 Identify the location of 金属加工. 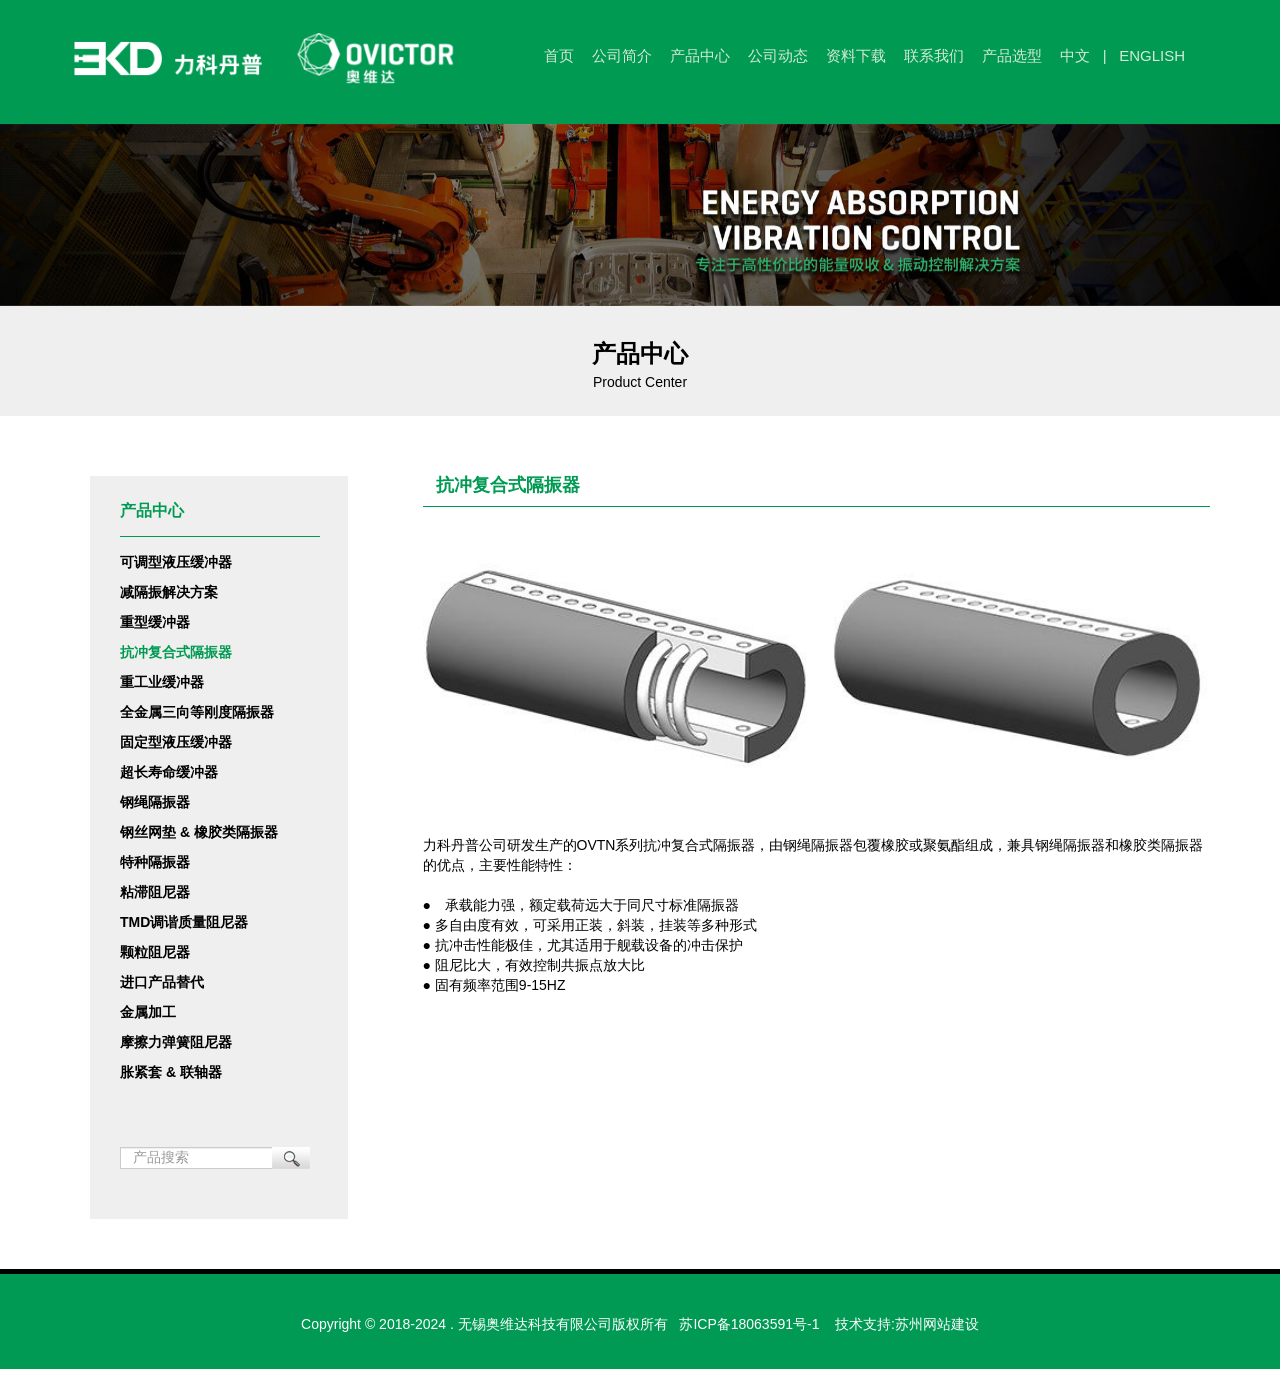
(148, 1012).